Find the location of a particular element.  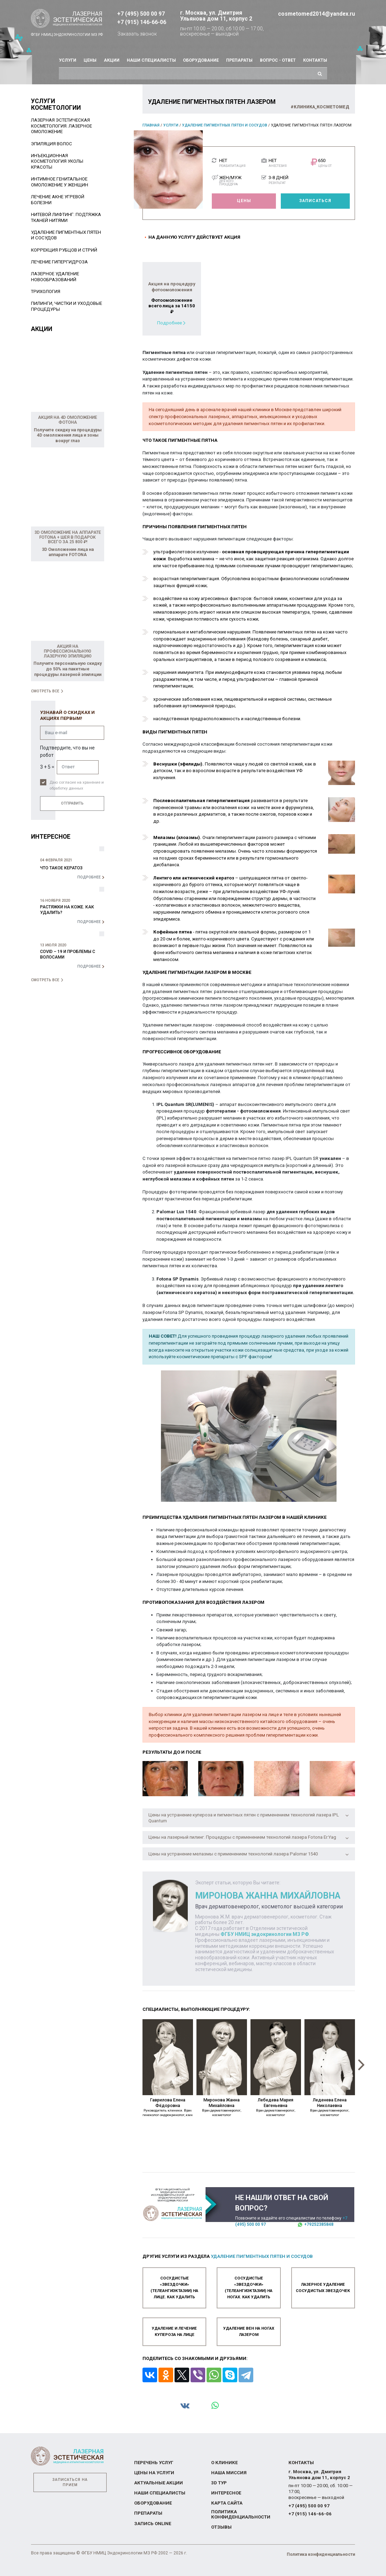

Леденева Елена Николаевна is located at coordinates (329, 2107).